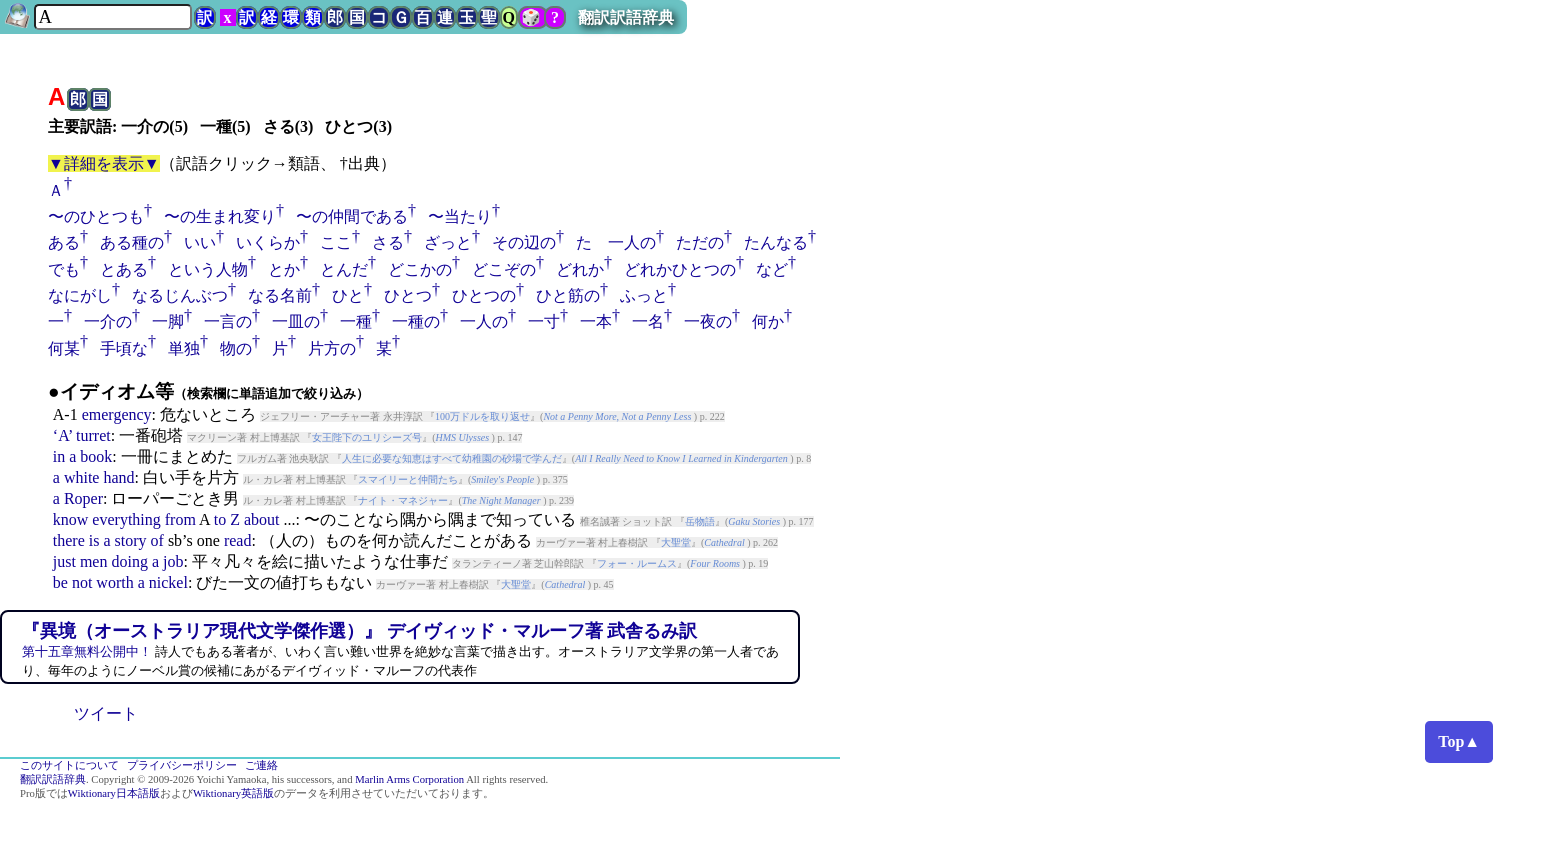  I want to click on 〜の仲間である, so click(352, 216).